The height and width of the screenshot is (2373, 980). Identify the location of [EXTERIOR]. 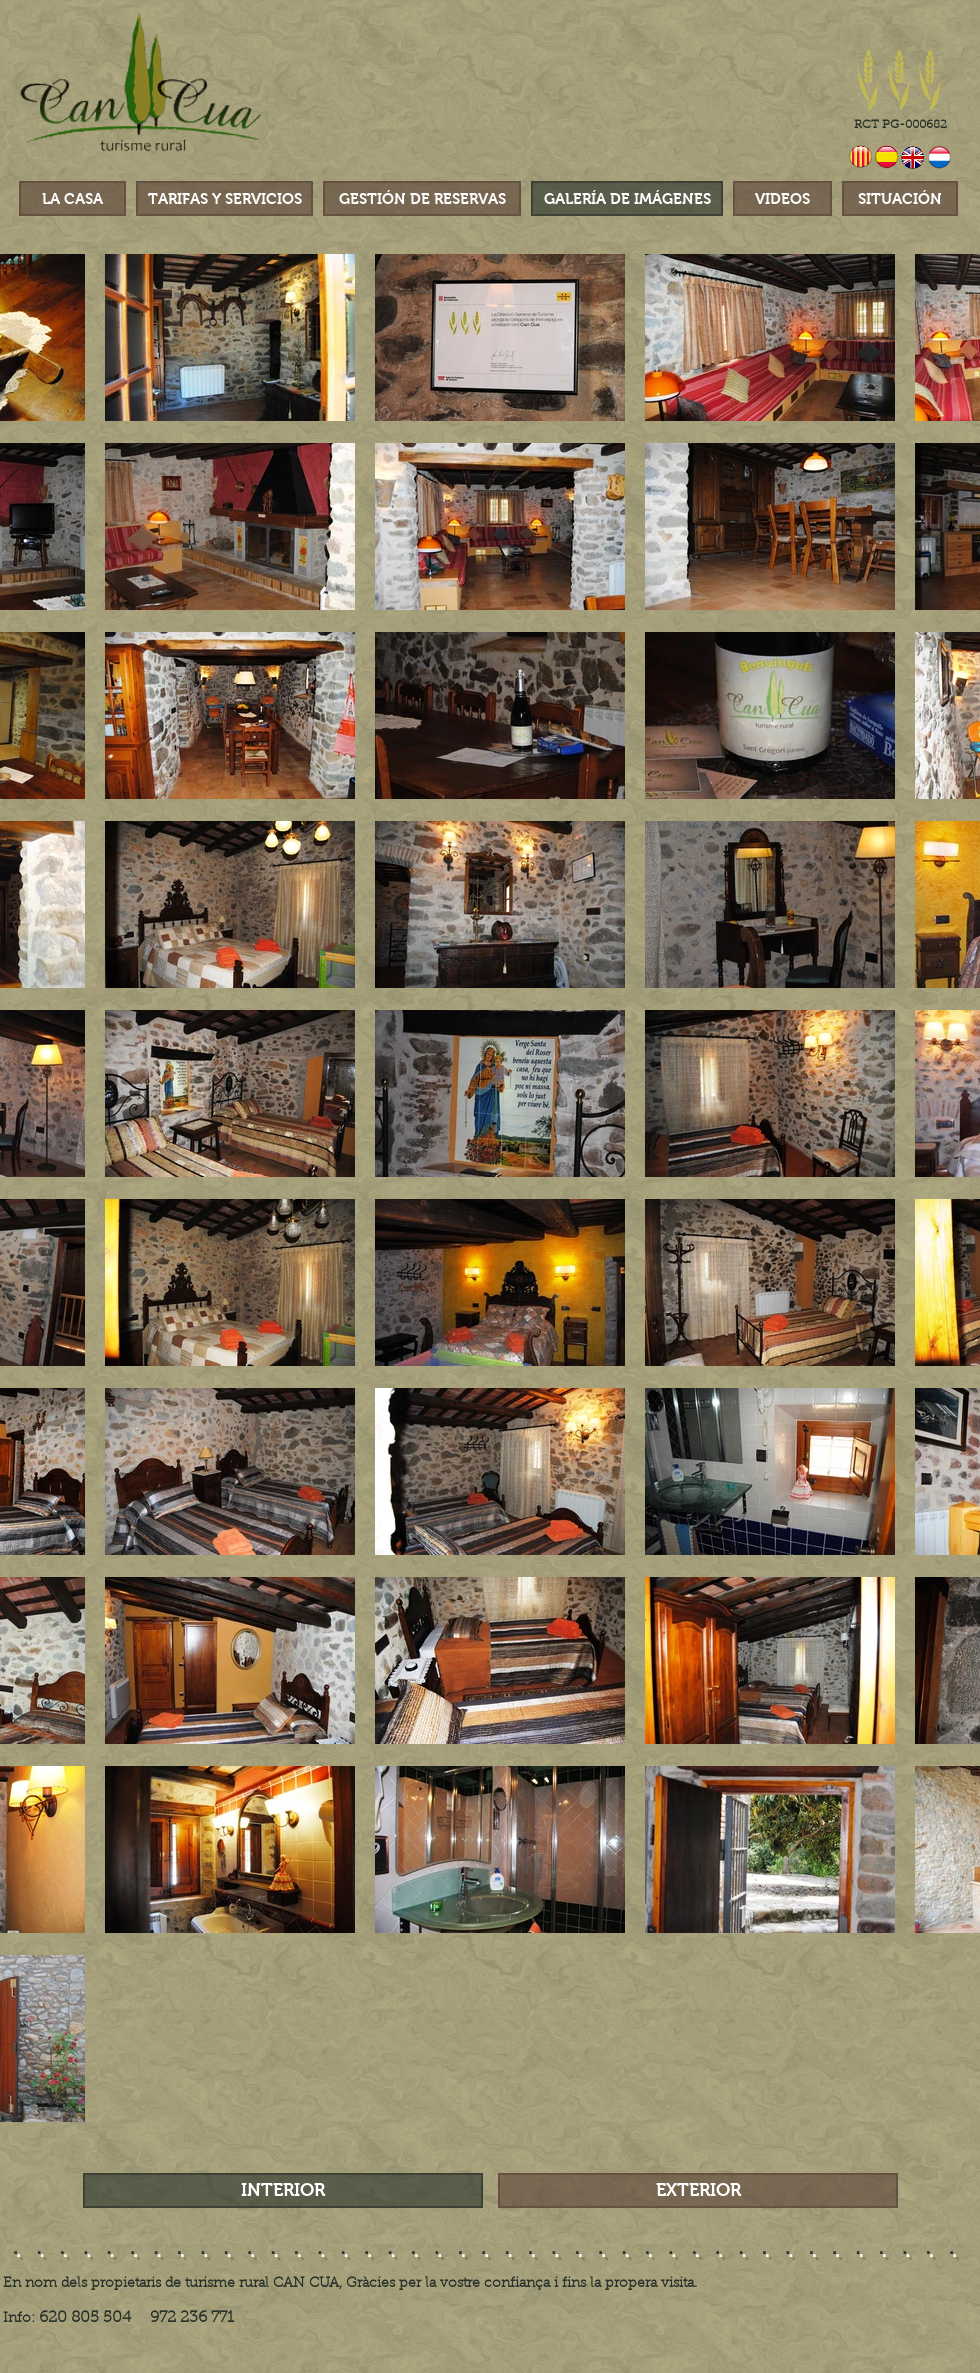
(698, 2190).